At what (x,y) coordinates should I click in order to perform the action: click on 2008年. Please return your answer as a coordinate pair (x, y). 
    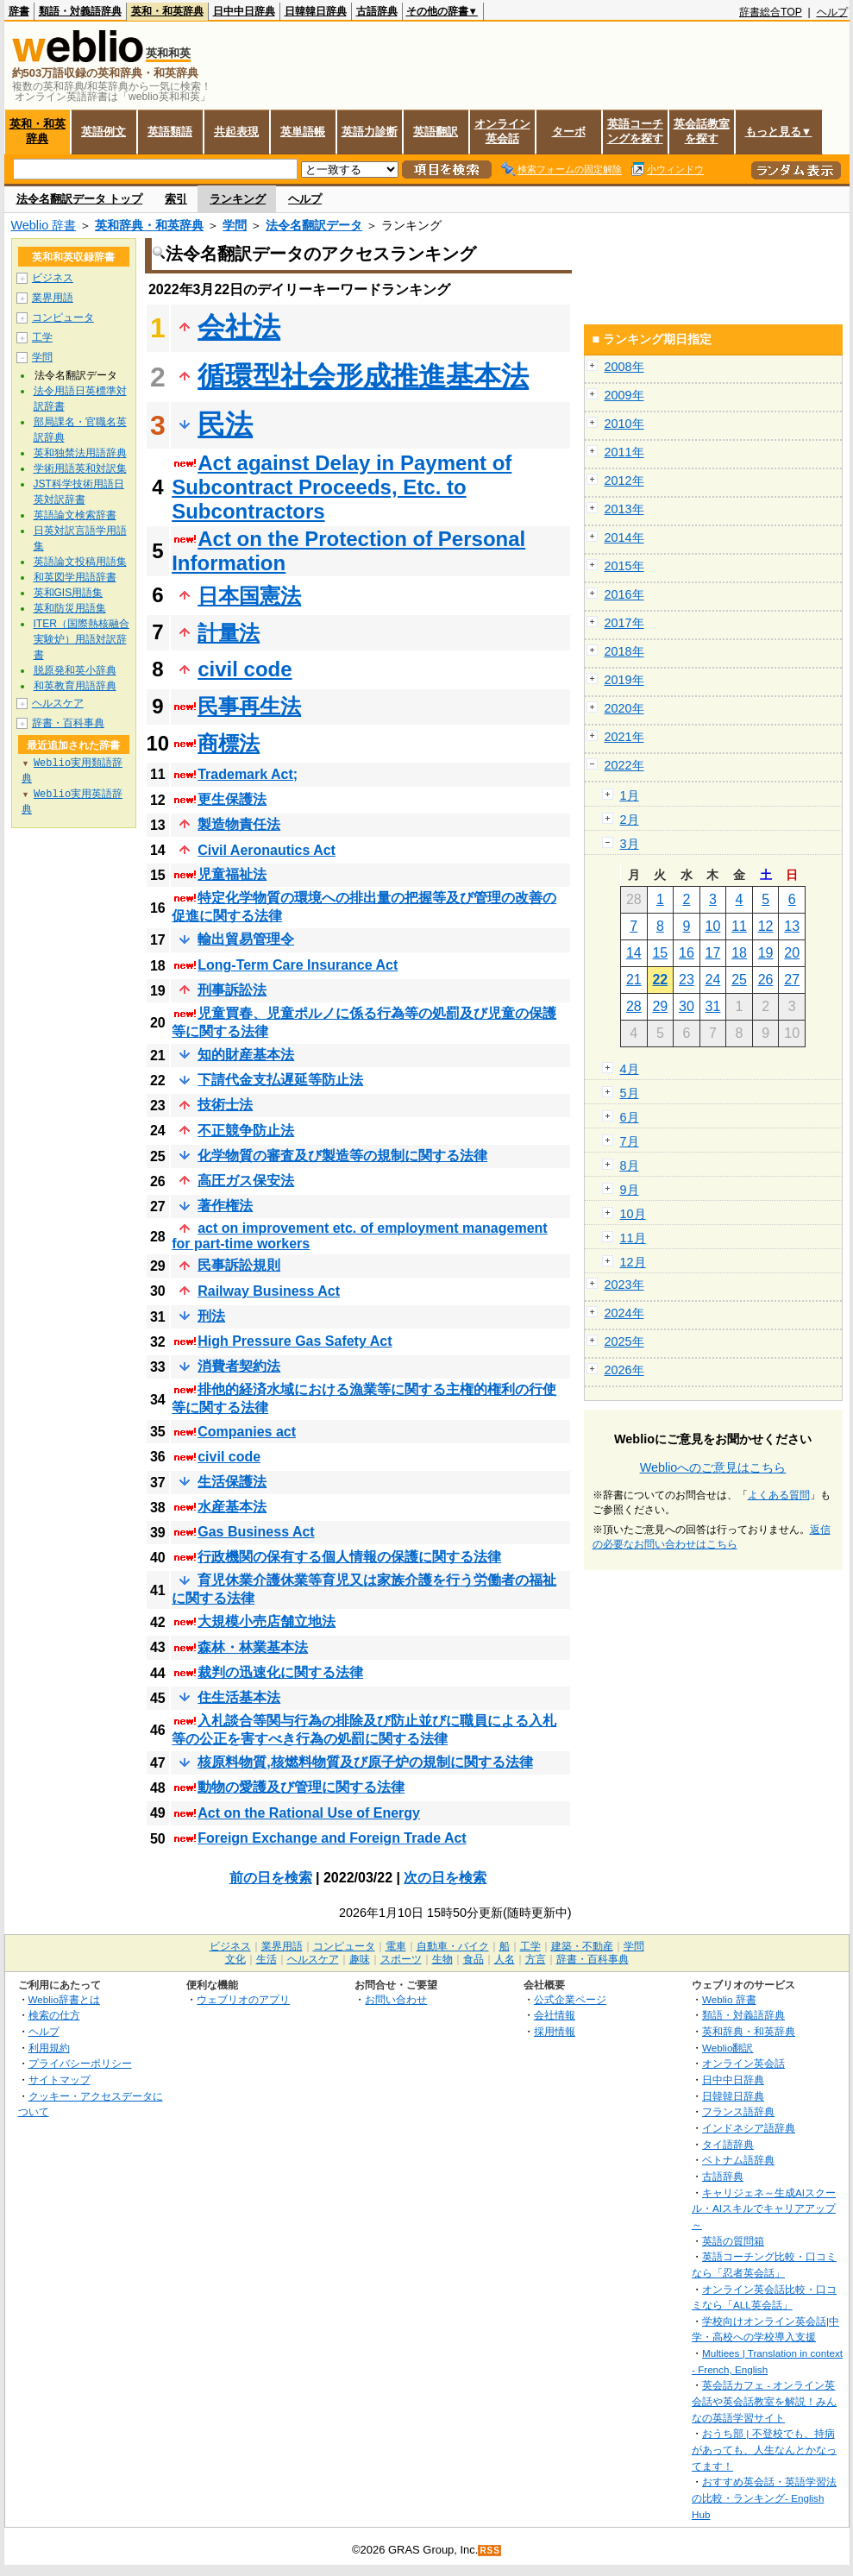
    Looking at the image, I should click on (624, 367).